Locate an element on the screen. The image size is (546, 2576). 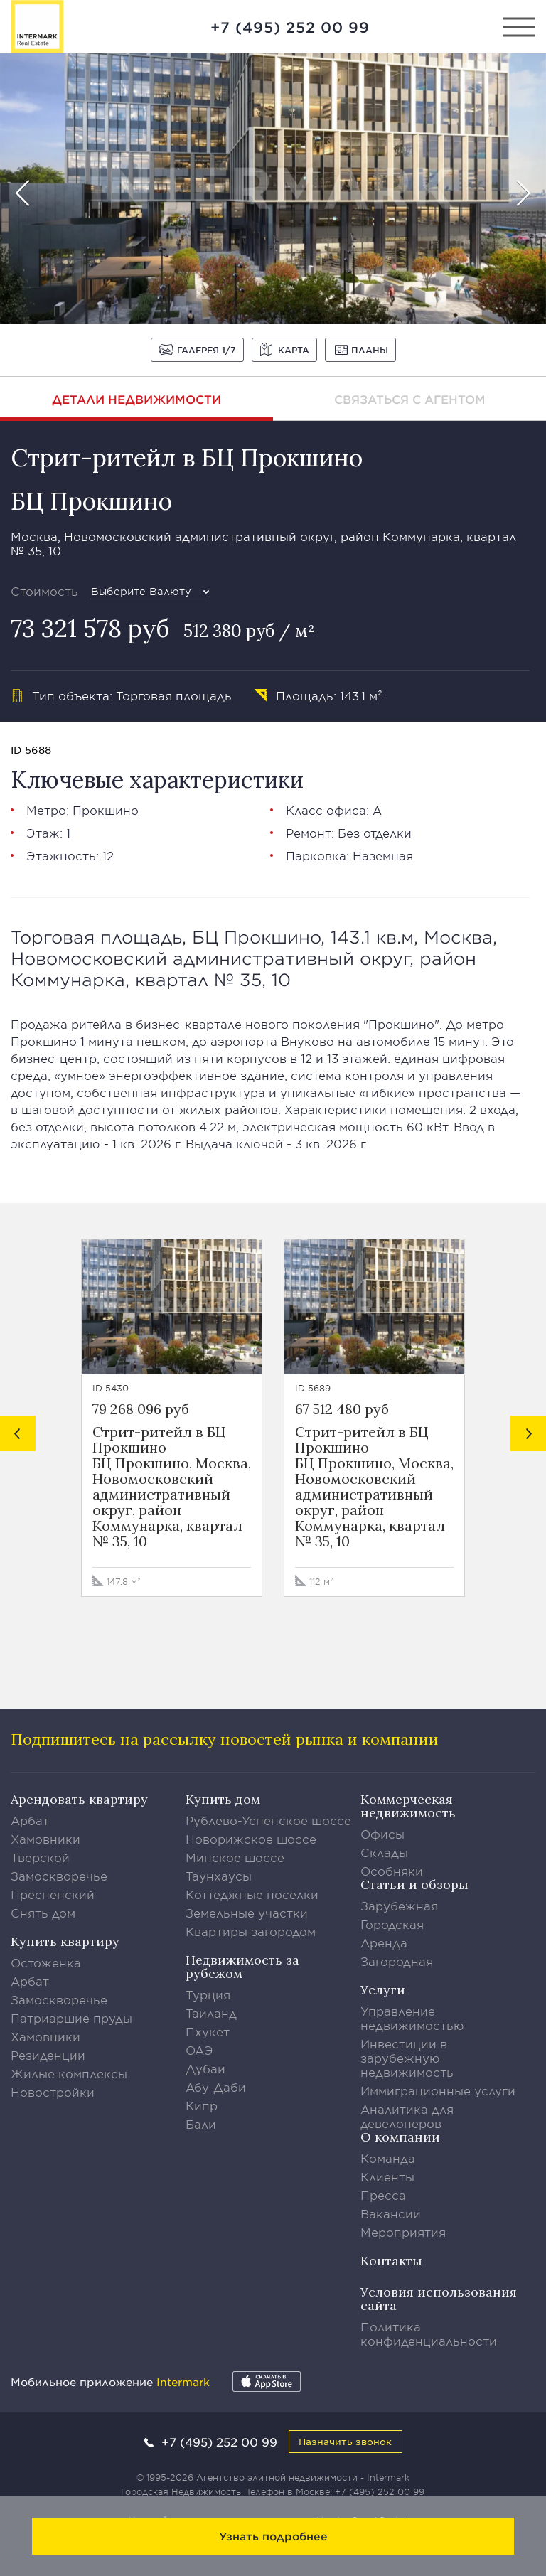
Бали is located at coordinates (201, 2124).